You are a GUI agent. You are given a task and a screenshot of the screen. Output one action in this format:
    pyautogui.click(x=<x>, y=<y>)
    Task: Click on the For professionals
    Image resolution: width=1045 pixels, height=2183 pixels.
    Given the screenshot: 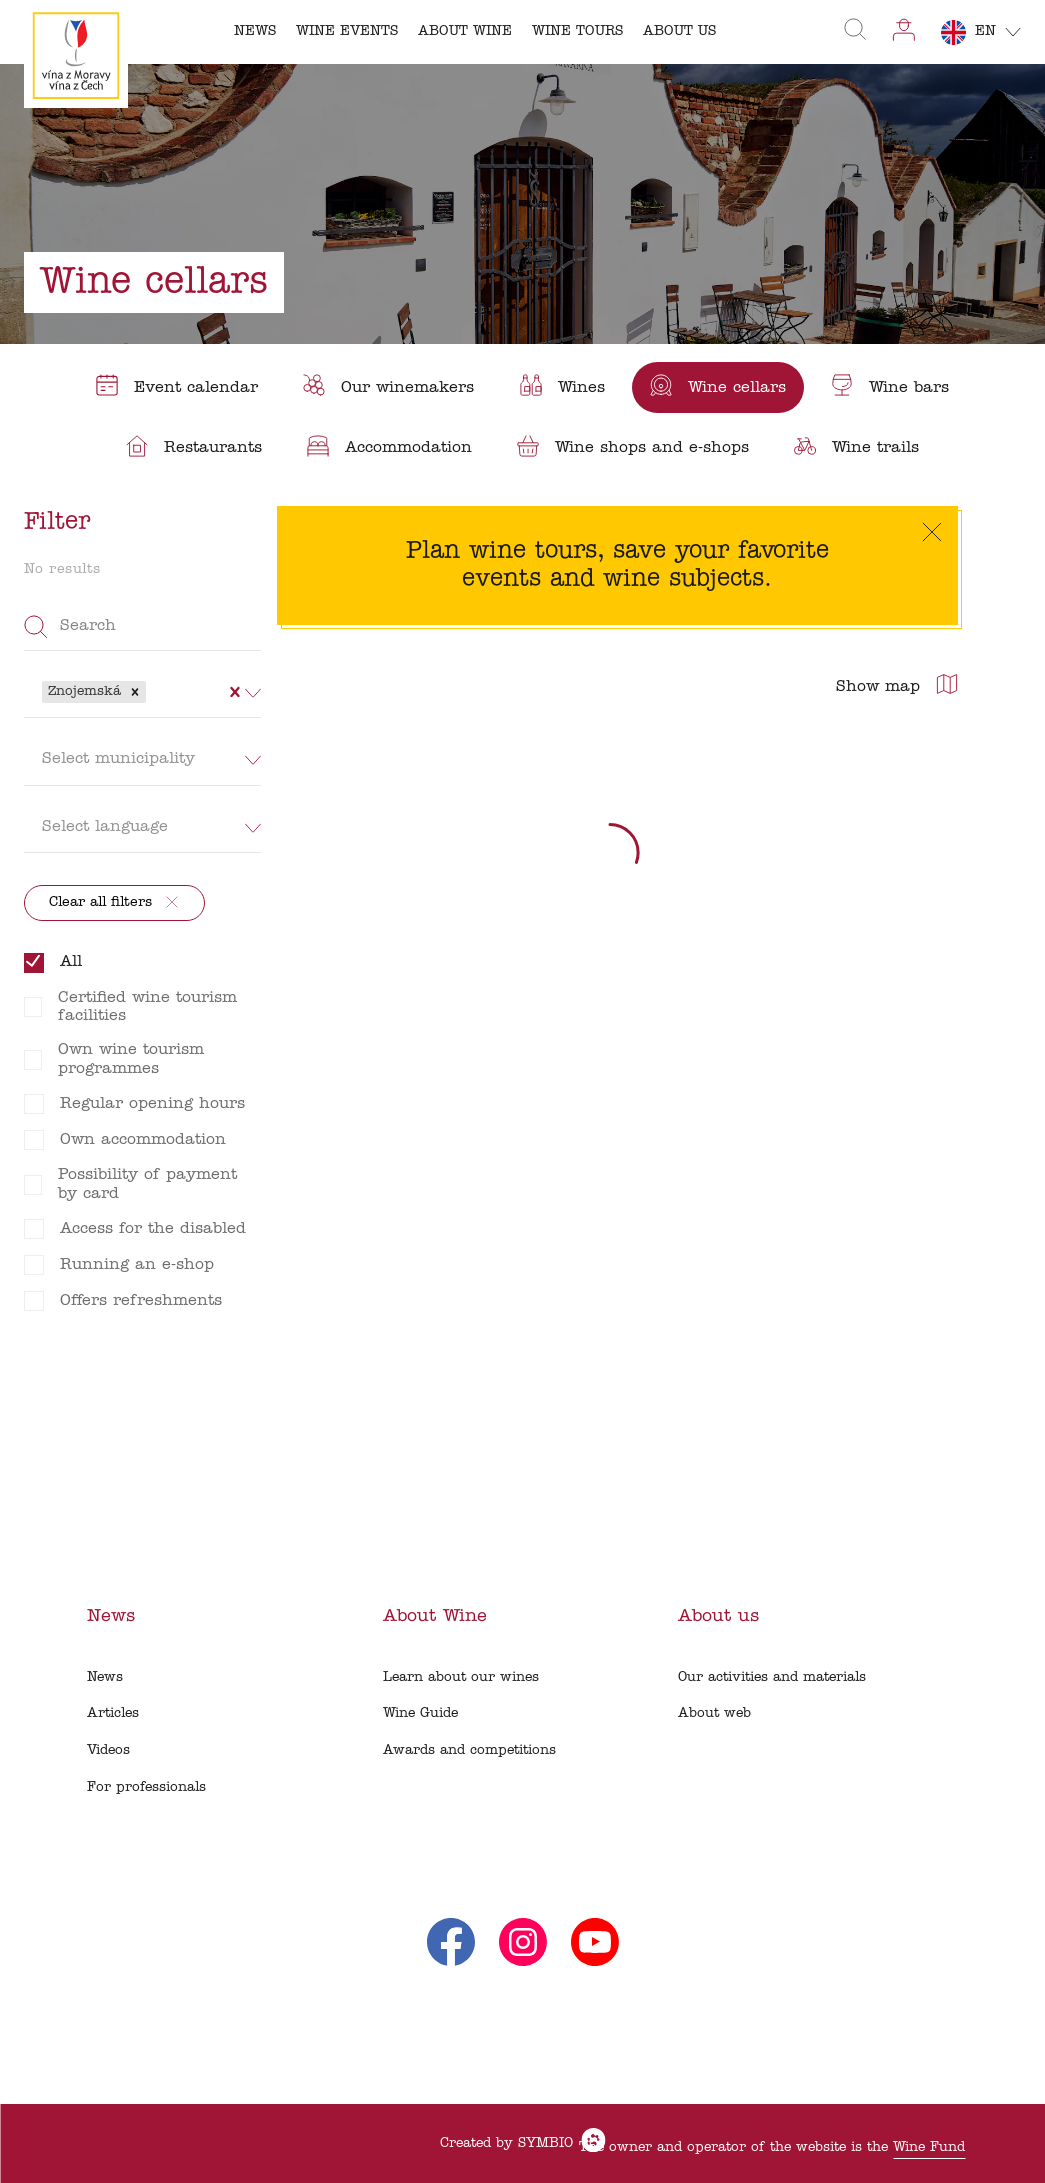 What is the action you would take?
    pyautogui.click(x=146, y=1787)
    